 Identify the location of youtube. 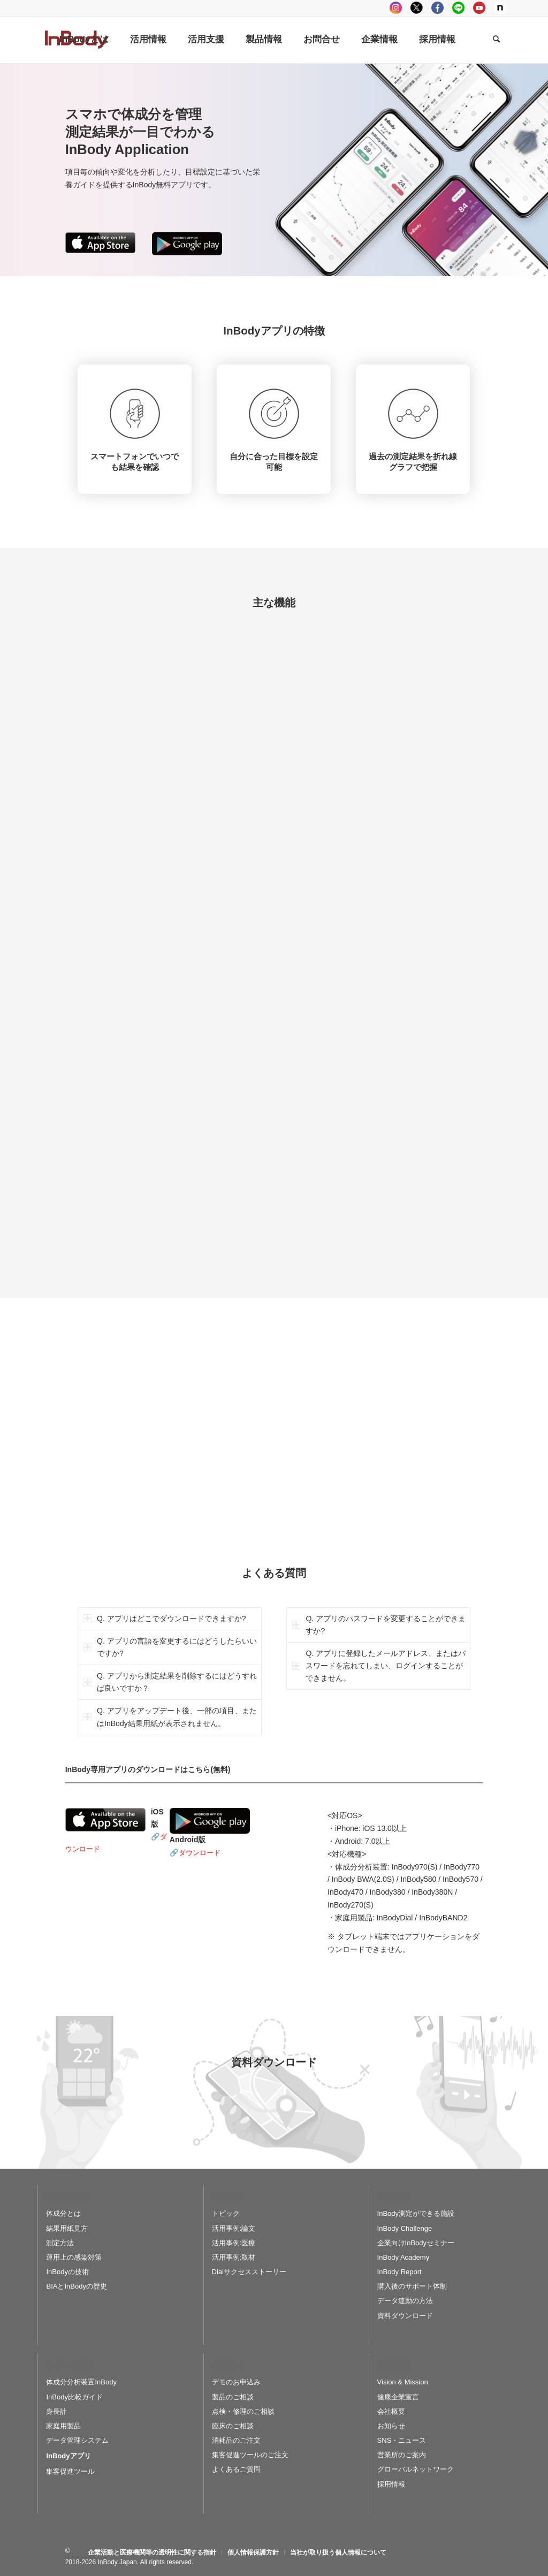
(479, 8).